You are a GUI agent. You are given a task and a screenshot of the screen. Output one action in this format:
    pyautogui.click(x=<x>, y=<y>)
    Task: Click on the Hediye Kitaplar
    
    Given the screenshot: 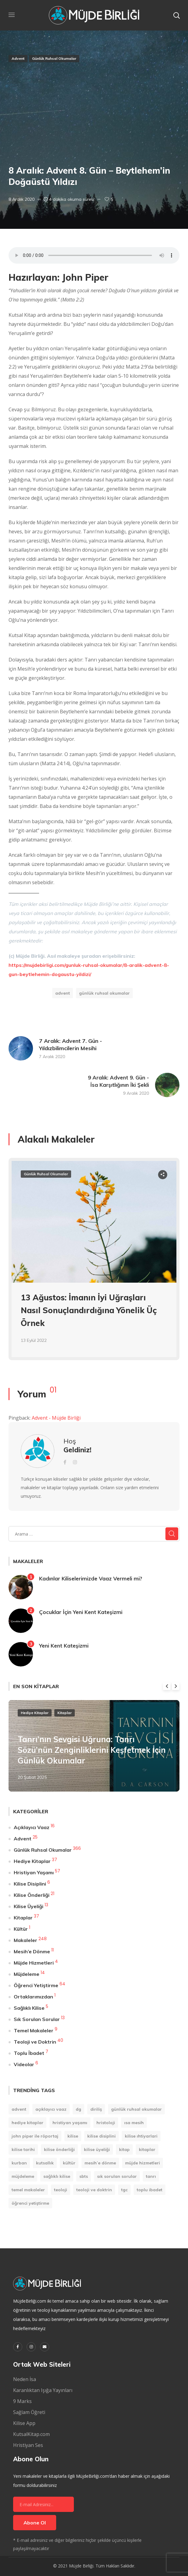 What is the action you would take?
    pyautogui.click(x=35, y=1712)
    